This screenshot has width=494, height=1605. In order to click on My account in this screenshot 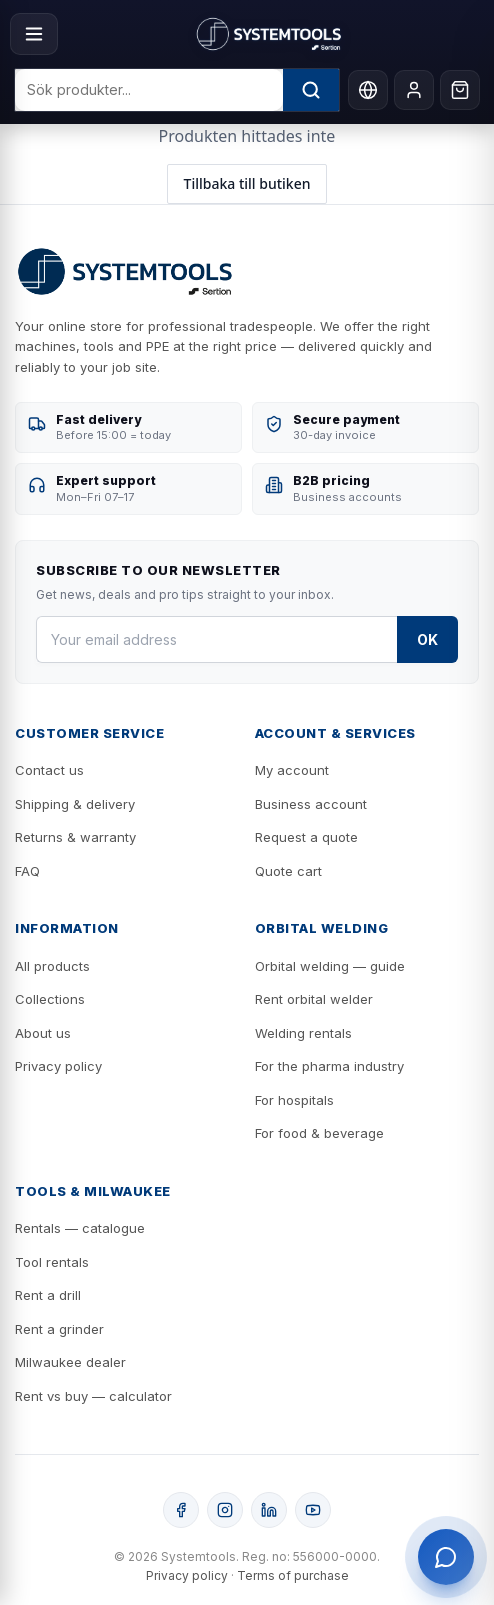, I will do `click(292, 770)`.